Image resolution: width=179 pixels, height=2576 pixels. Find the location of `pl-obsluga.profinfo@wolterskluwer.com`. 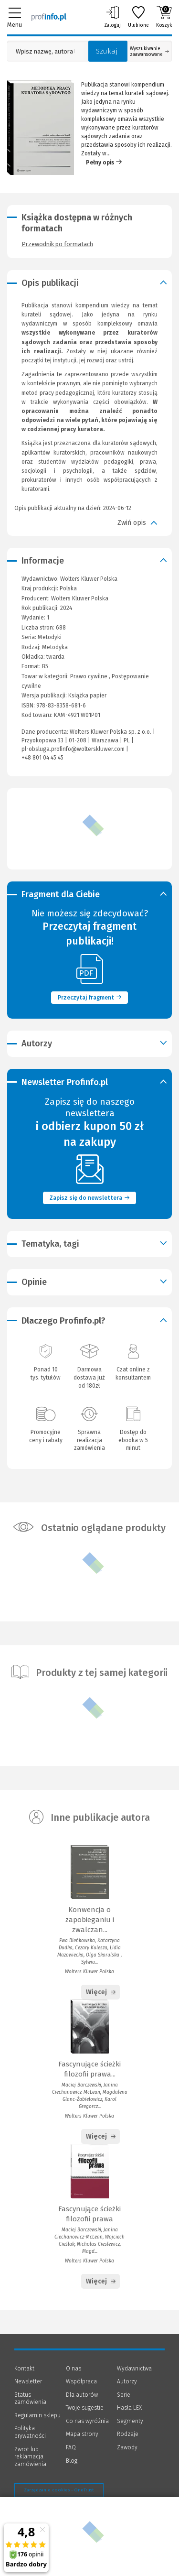

pl-obsluga.profinfo@wolterskluwer.com is located at coordinates (73, 749).